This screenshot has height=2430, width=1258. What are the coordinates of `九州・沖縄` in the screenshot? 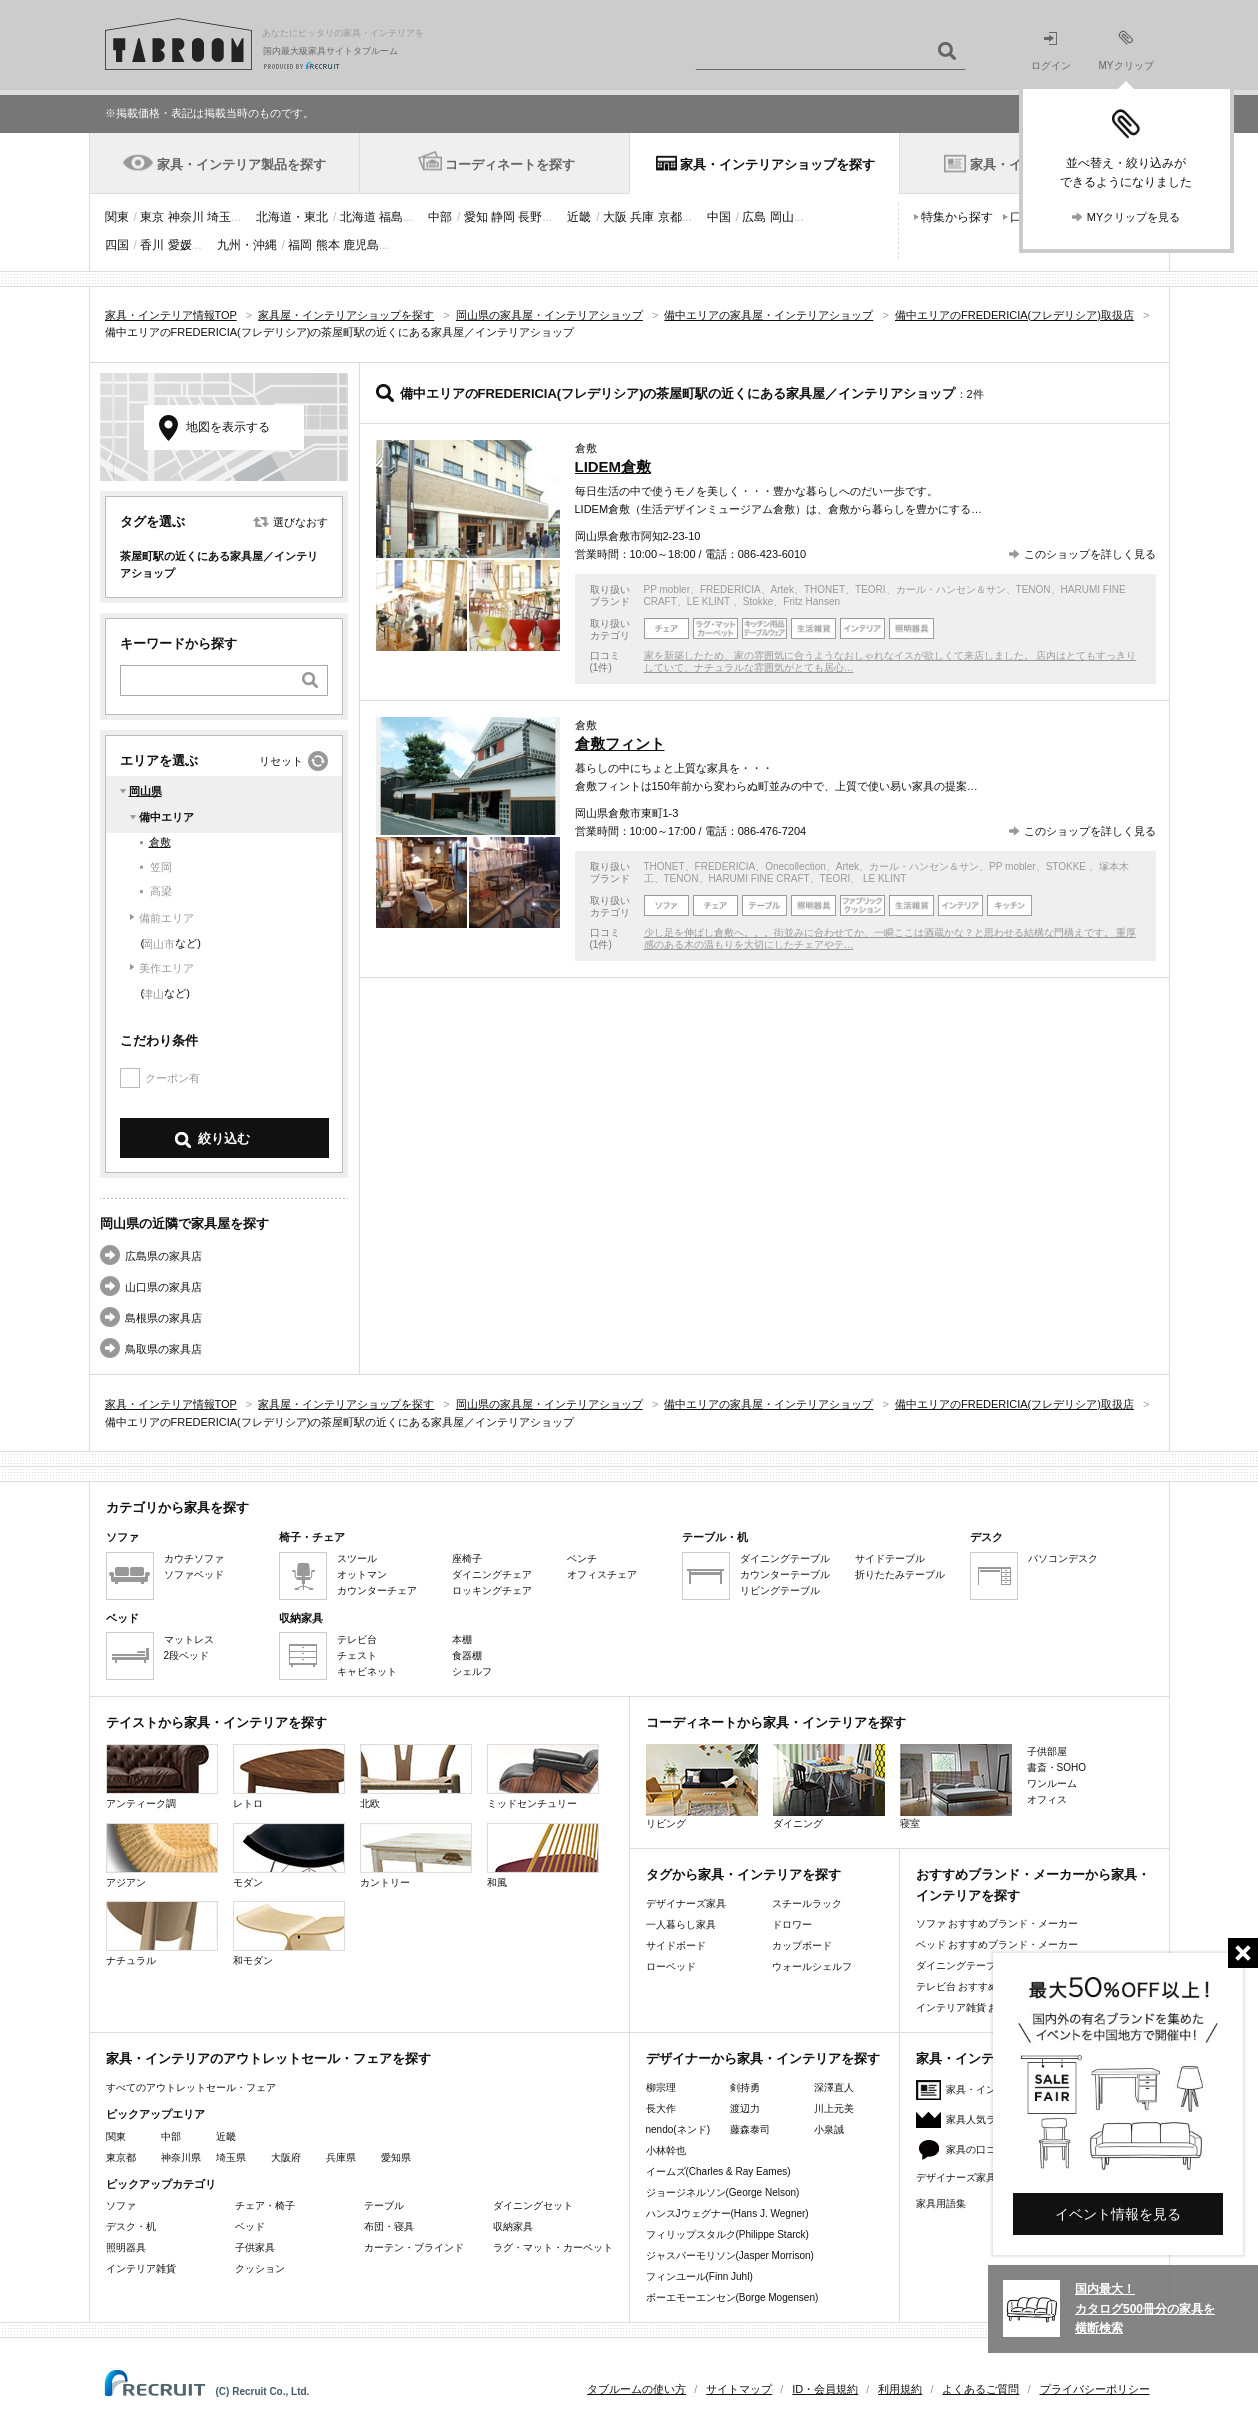 It's located at (247, 245).